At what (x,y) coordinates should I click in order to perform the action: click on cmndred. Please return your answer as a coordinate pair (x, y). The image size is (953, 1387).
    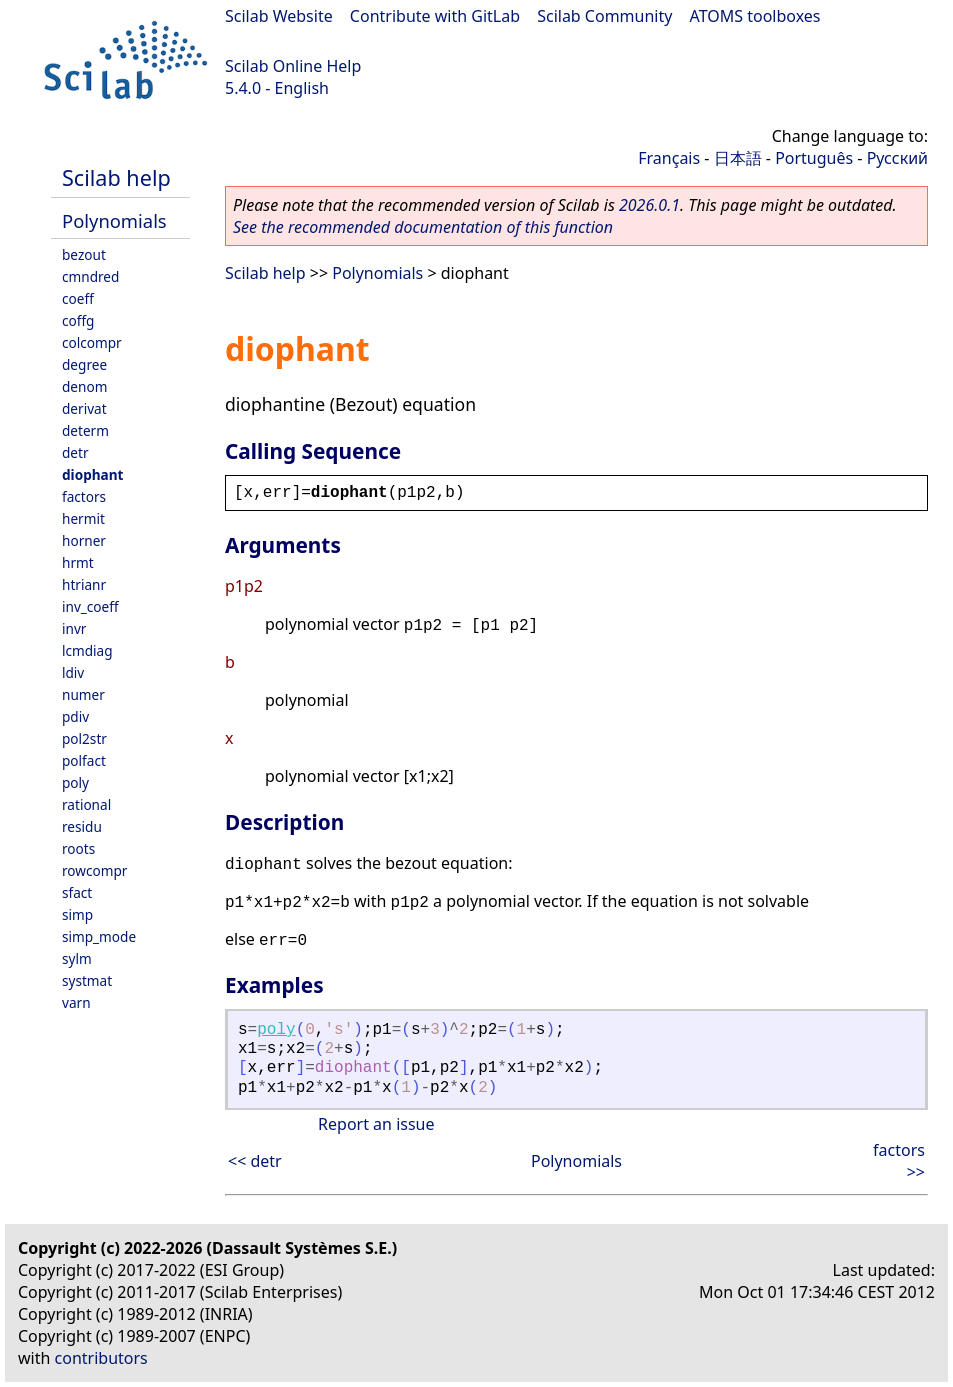
    Looking at the image, I should click on (90, 276).